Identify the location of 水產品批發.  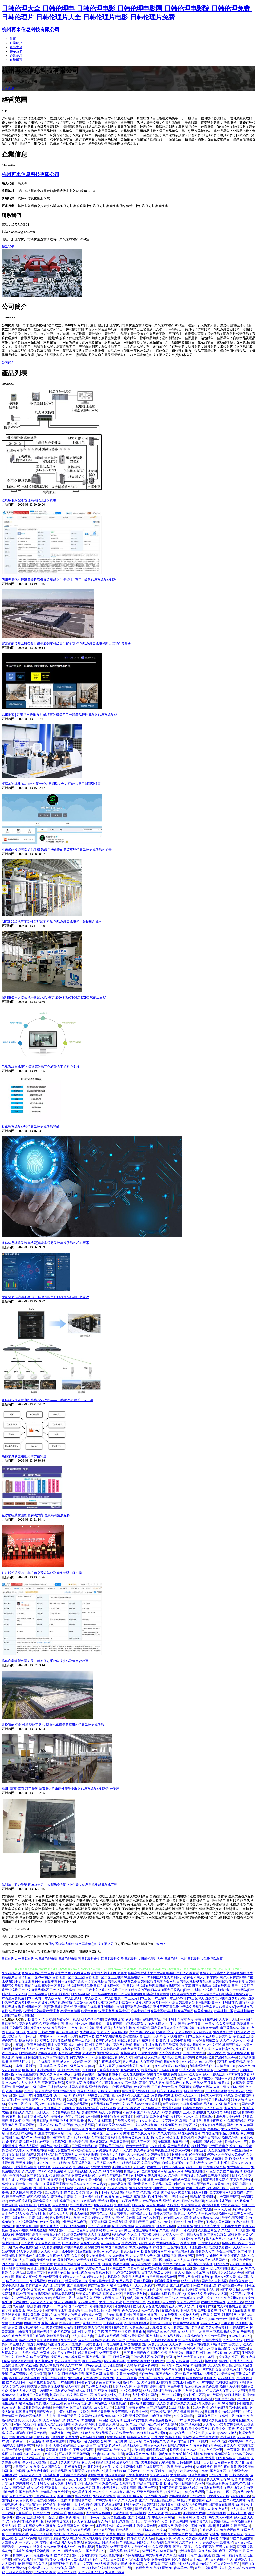
(238, 1904).